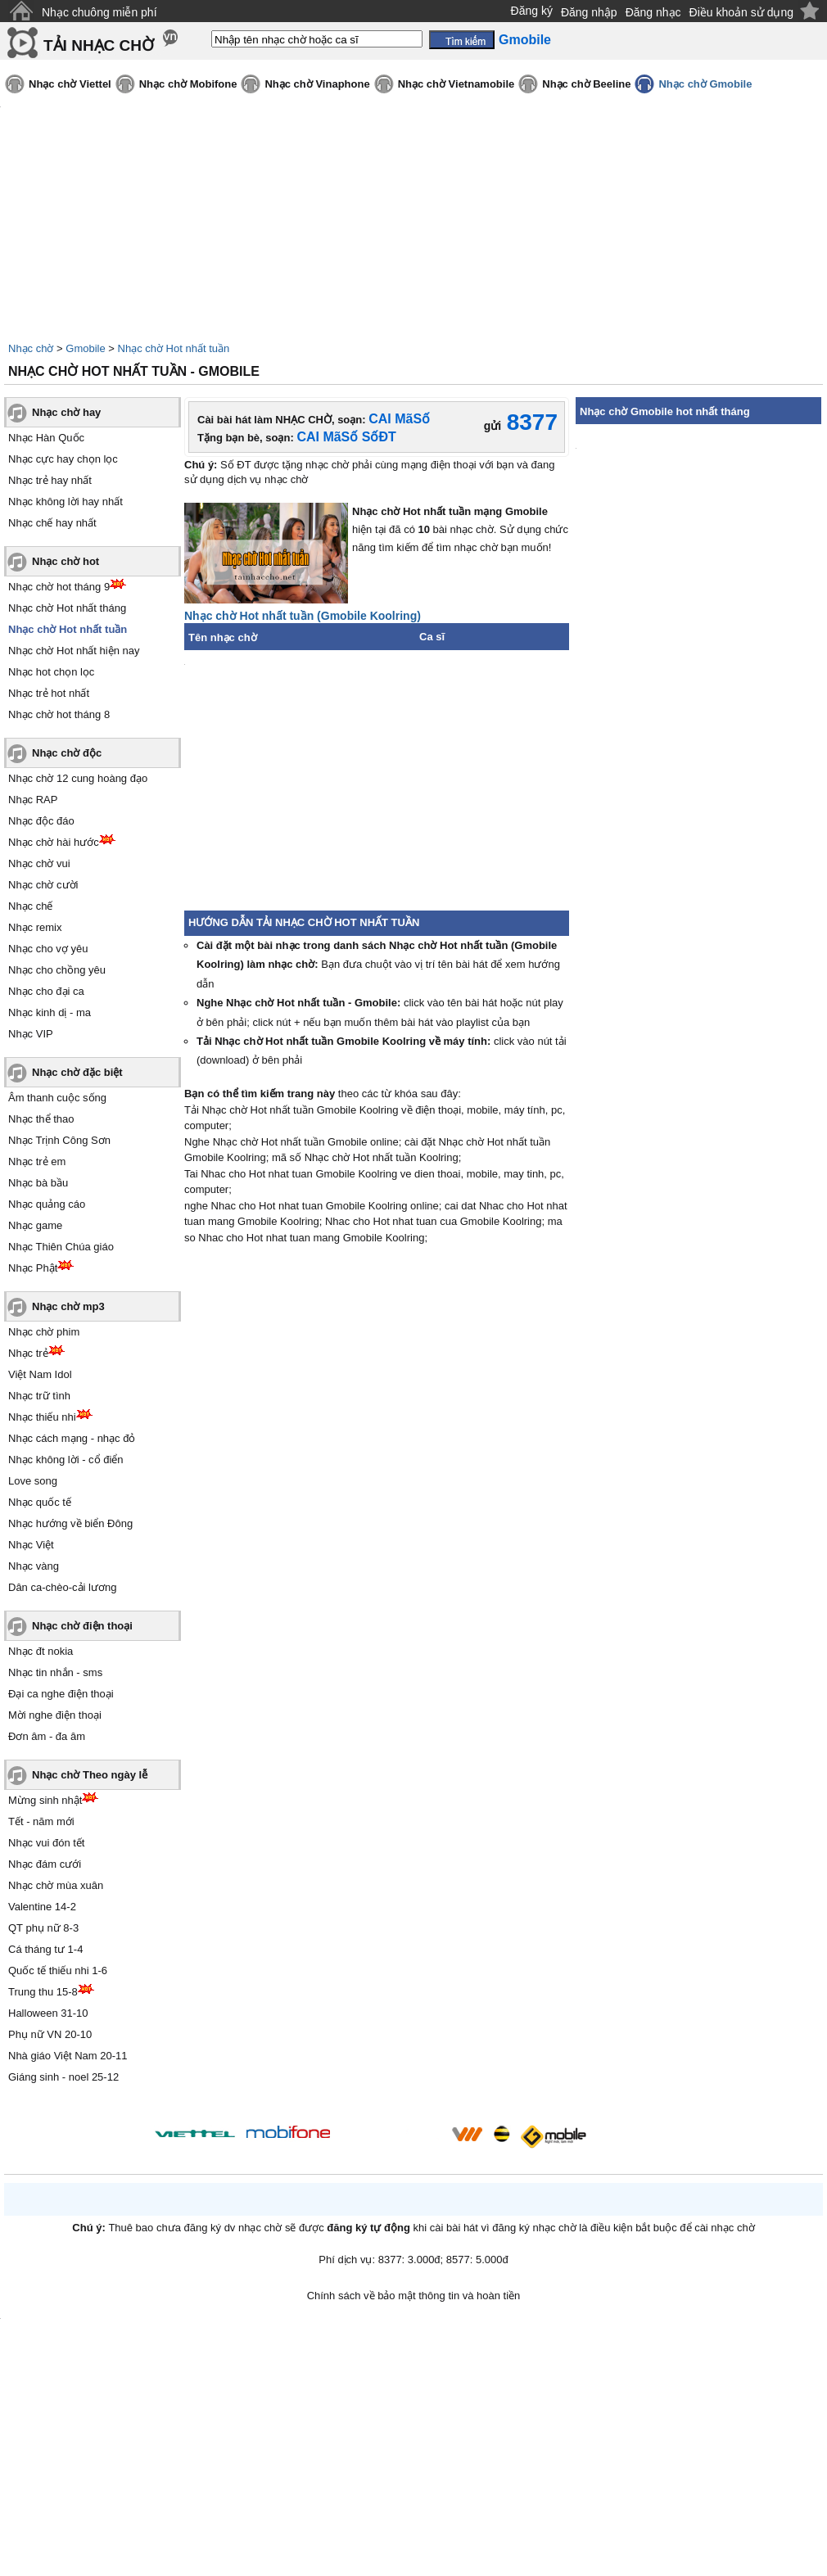  Describe the element at coordinates (30, 348) in the screenshot. I see `Nhạc chờ` at that location.